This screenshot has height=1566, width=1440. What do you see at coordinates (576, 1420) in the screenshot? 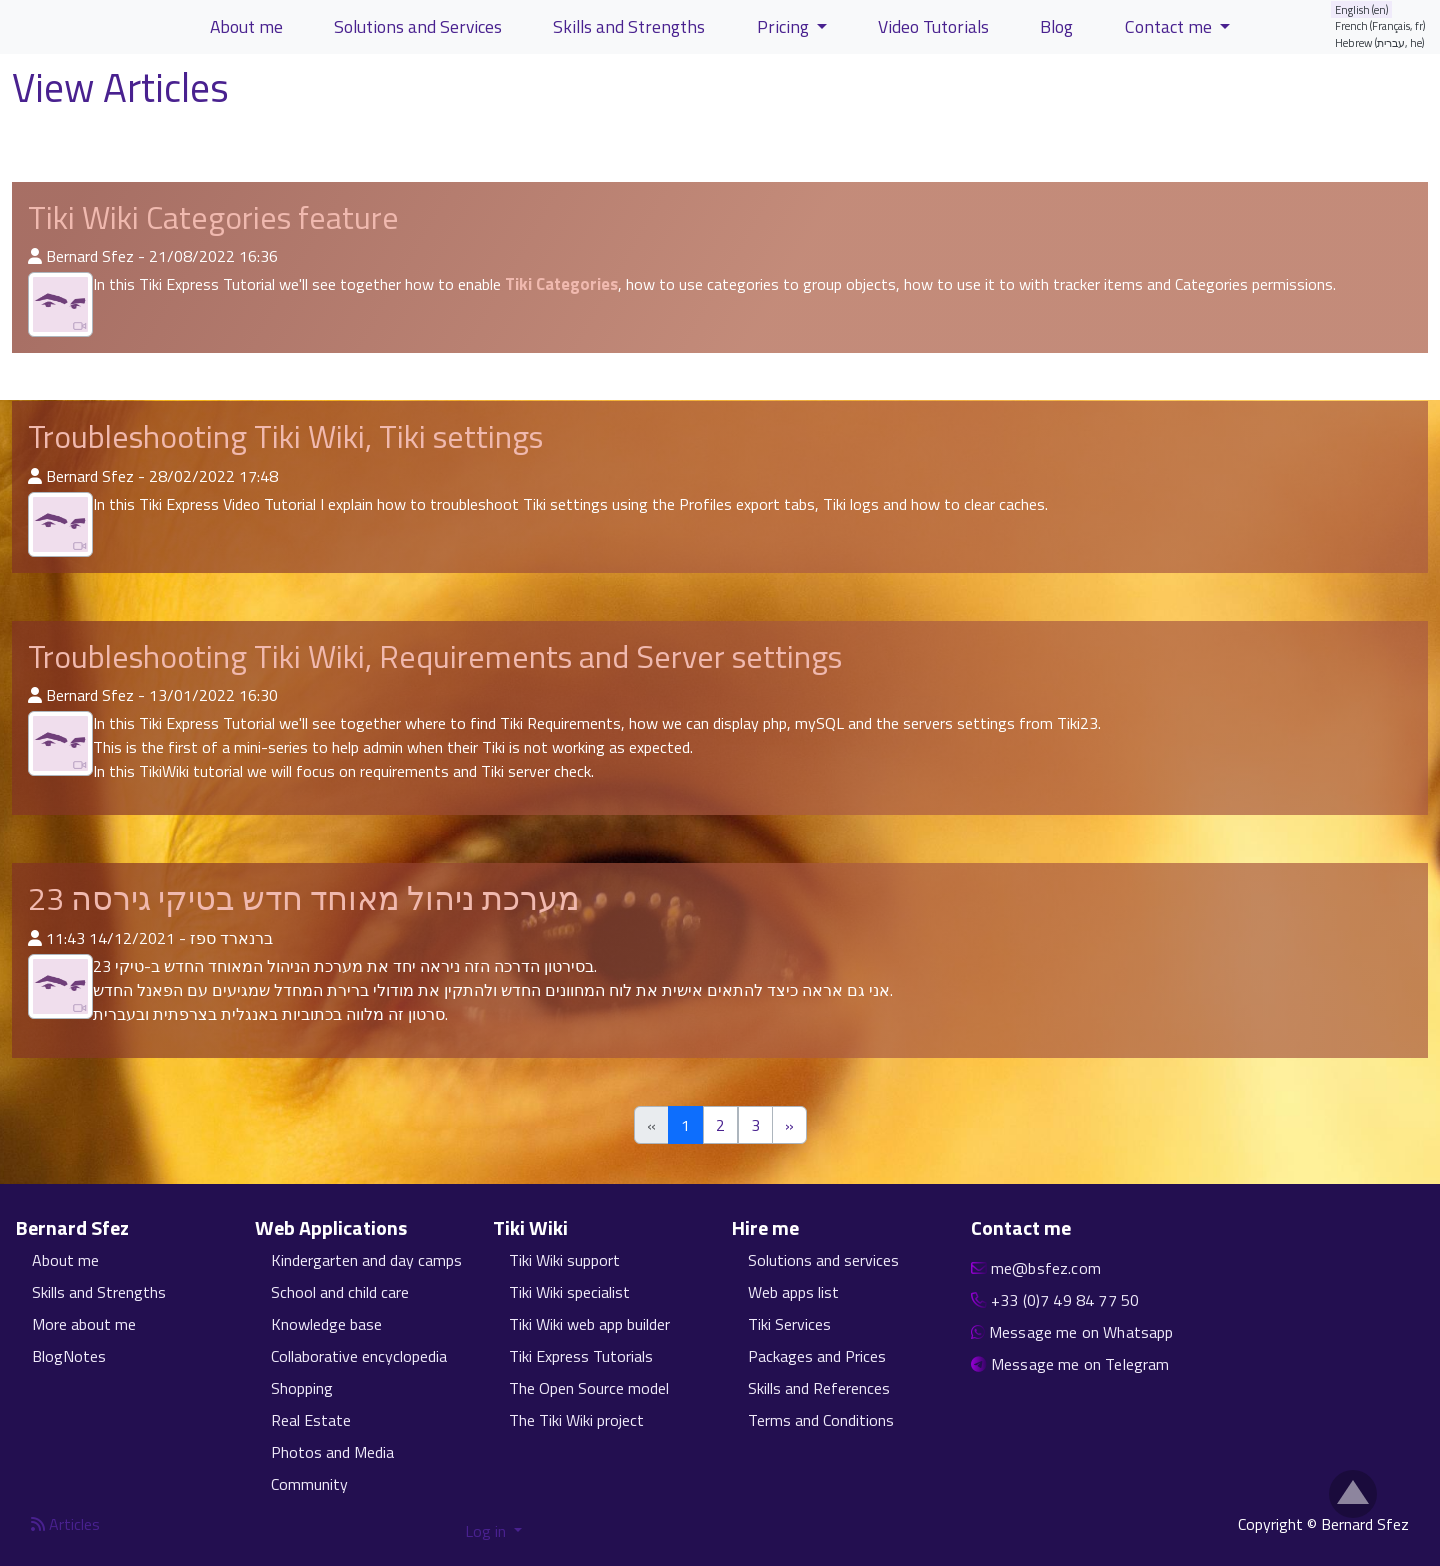
I see `The Tiki Wiki project` at bounding box center [576, 1420].